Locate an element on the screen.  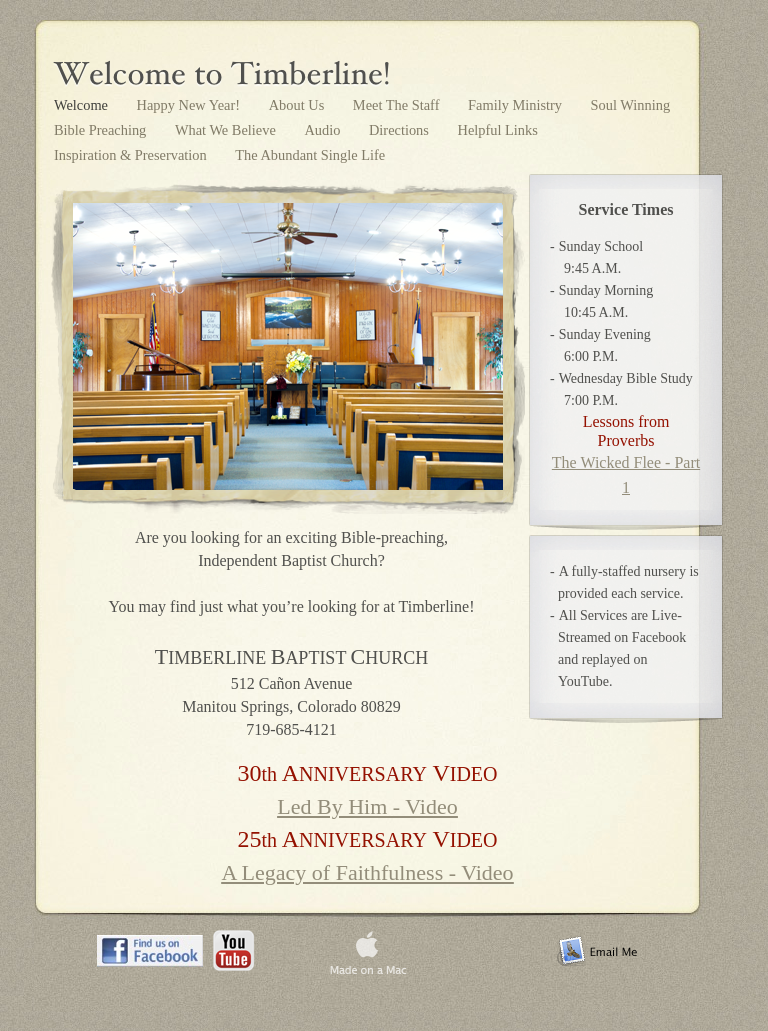
The Abundant Single Life is located at coordinates (310, 155).